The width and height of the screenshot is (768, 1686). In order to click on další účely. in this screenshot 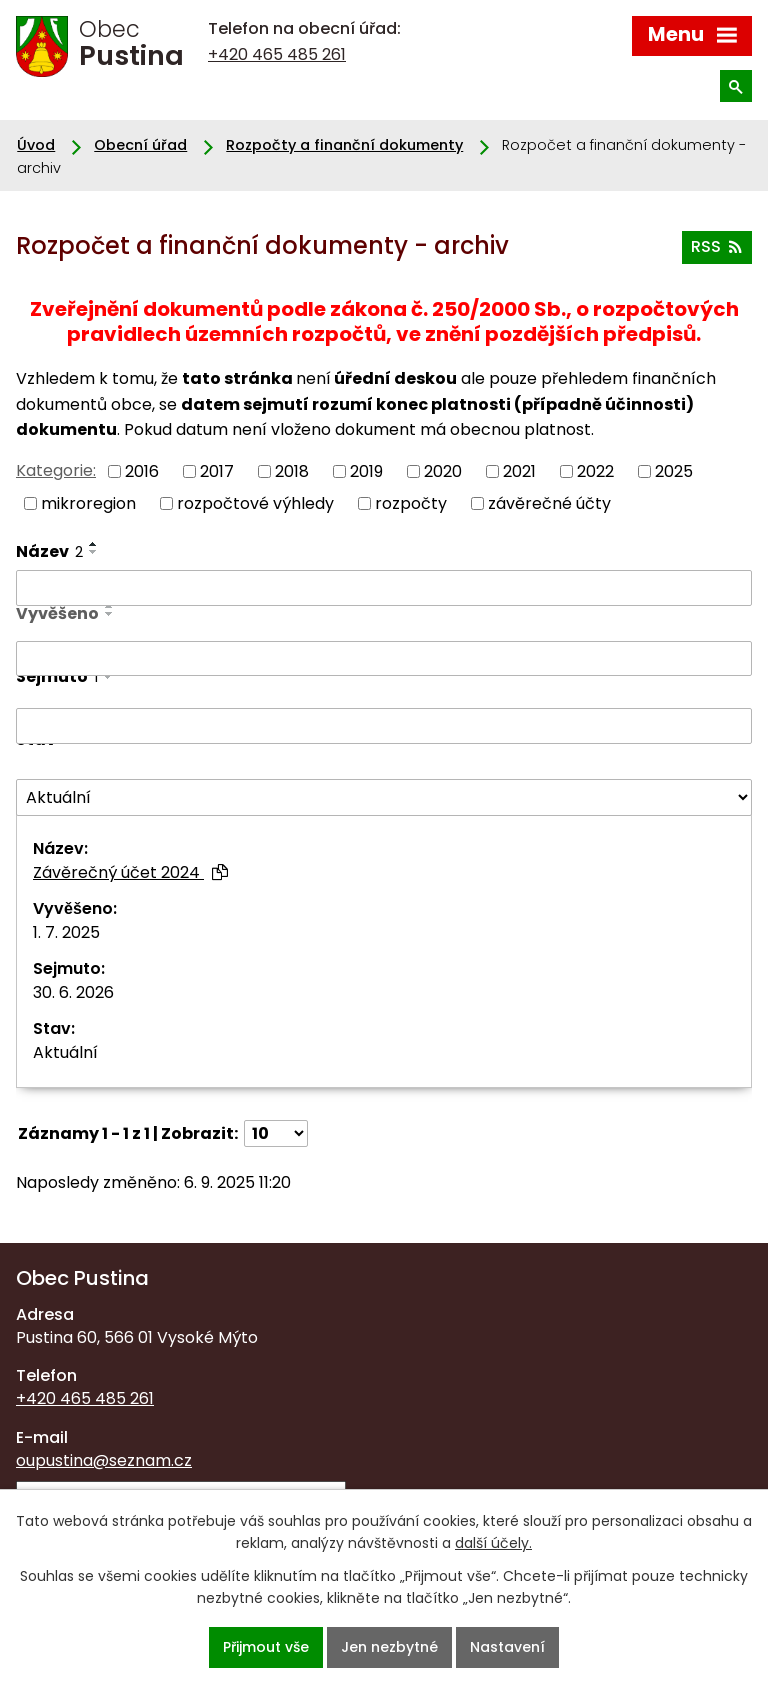, I will do `click(493, 1543)`.